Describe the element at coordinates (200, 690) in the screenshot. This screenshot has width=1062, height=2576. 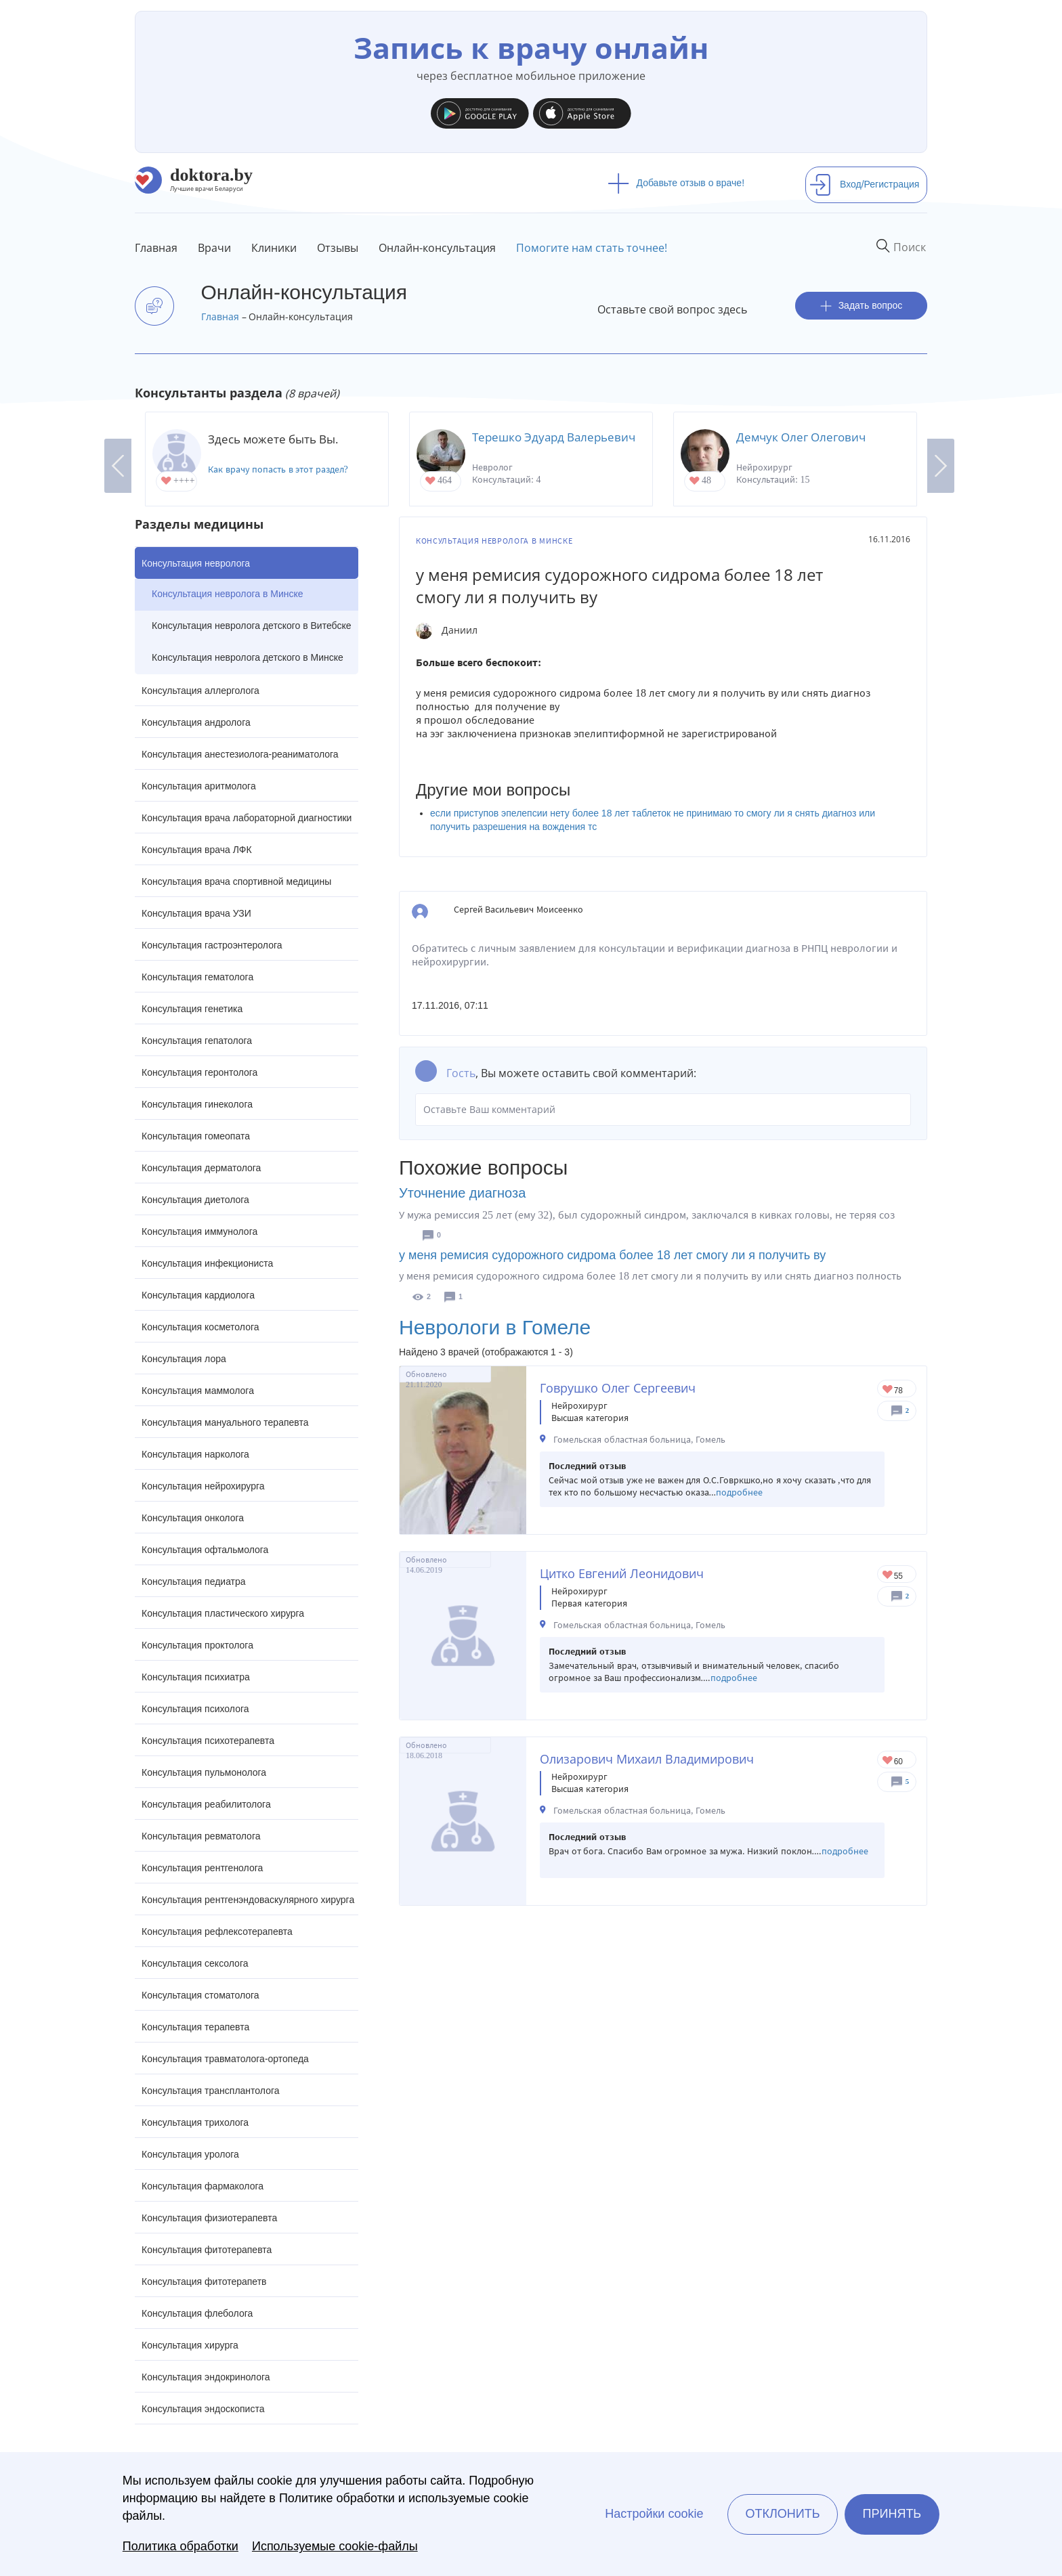
I see `Консультация аллерголога` at that location.